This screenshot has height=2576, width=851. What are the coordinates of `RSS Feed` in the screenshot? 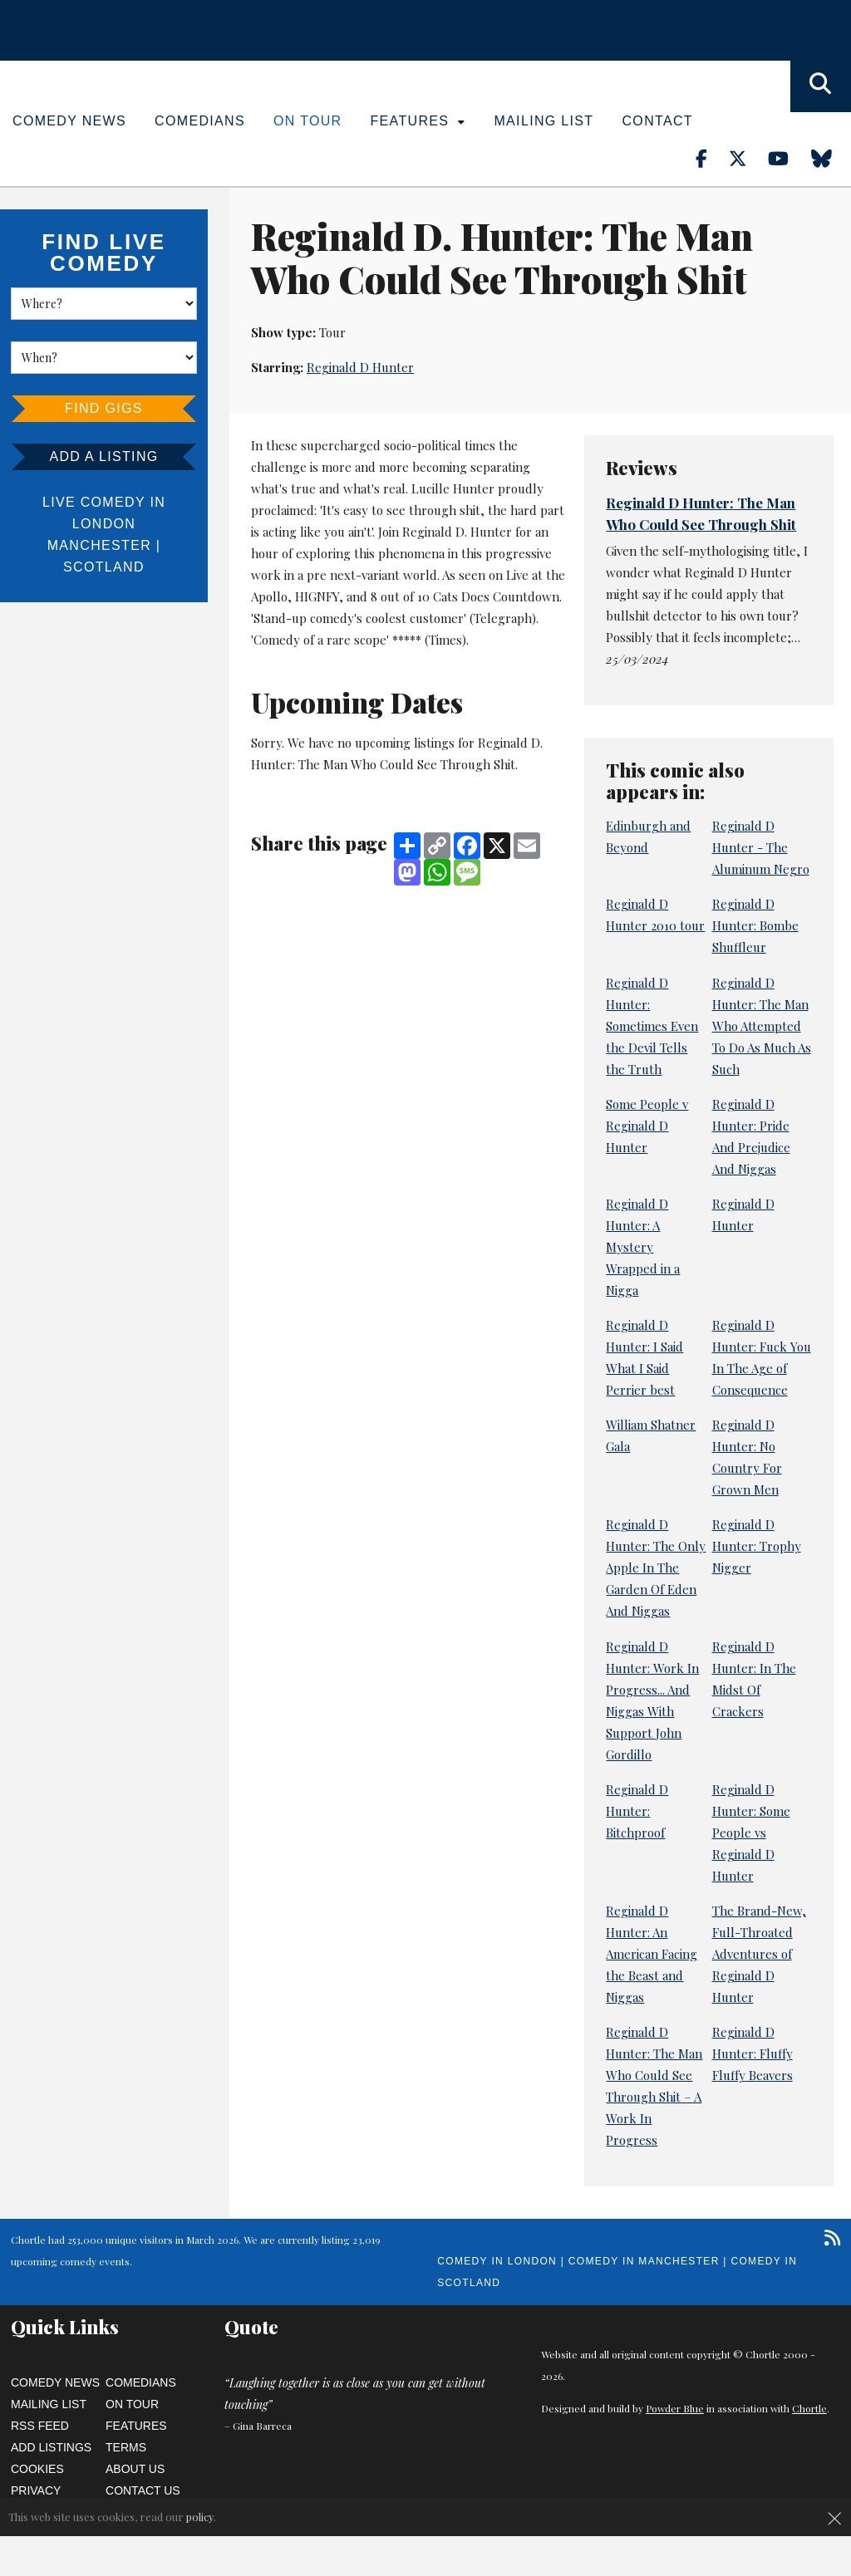 It's located at (40, 2425).